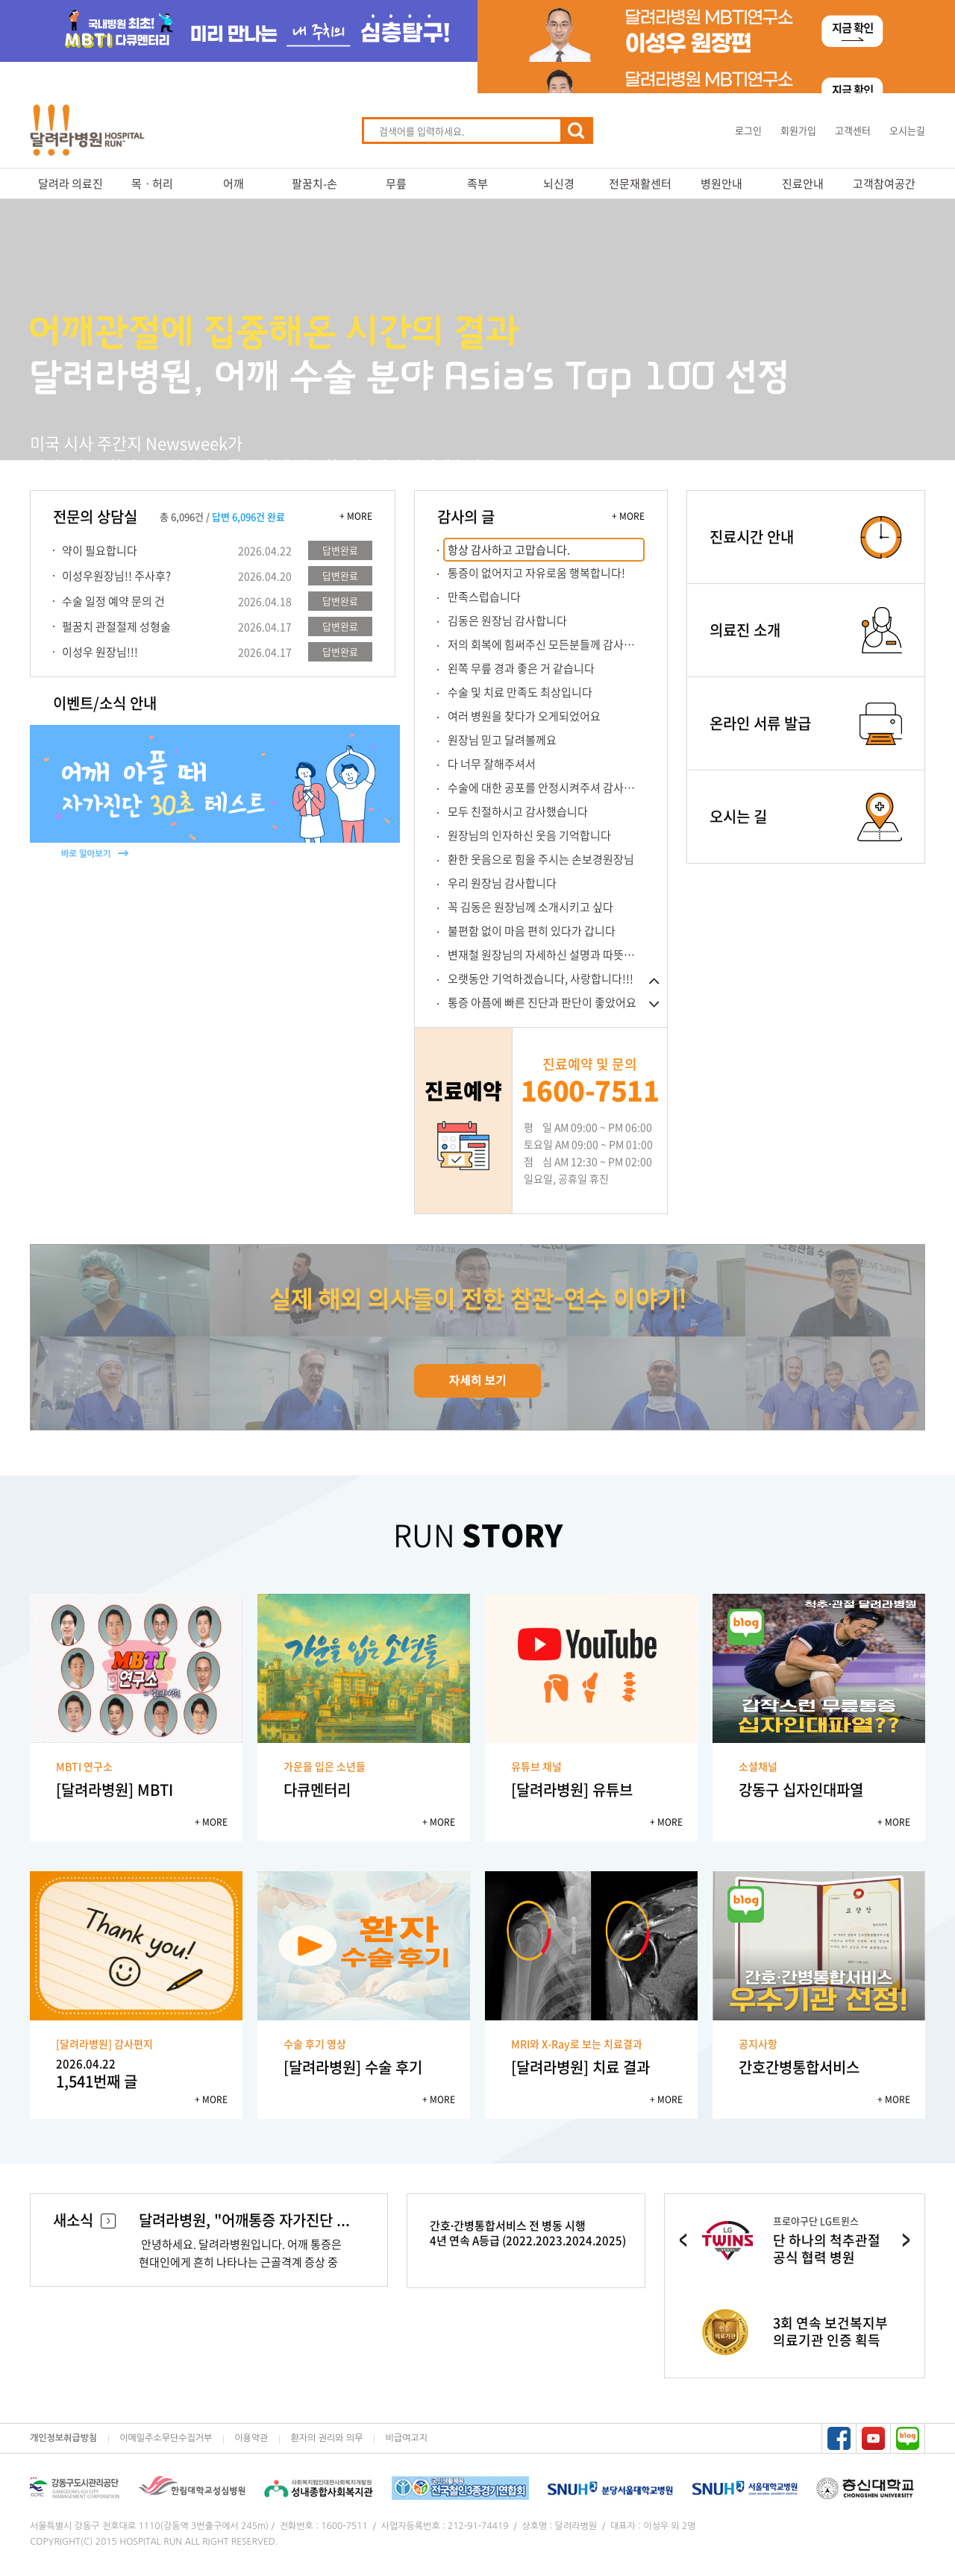  Describe the element at coordinates (853, 130) in the screenshot. I see `고객센터` at that location.